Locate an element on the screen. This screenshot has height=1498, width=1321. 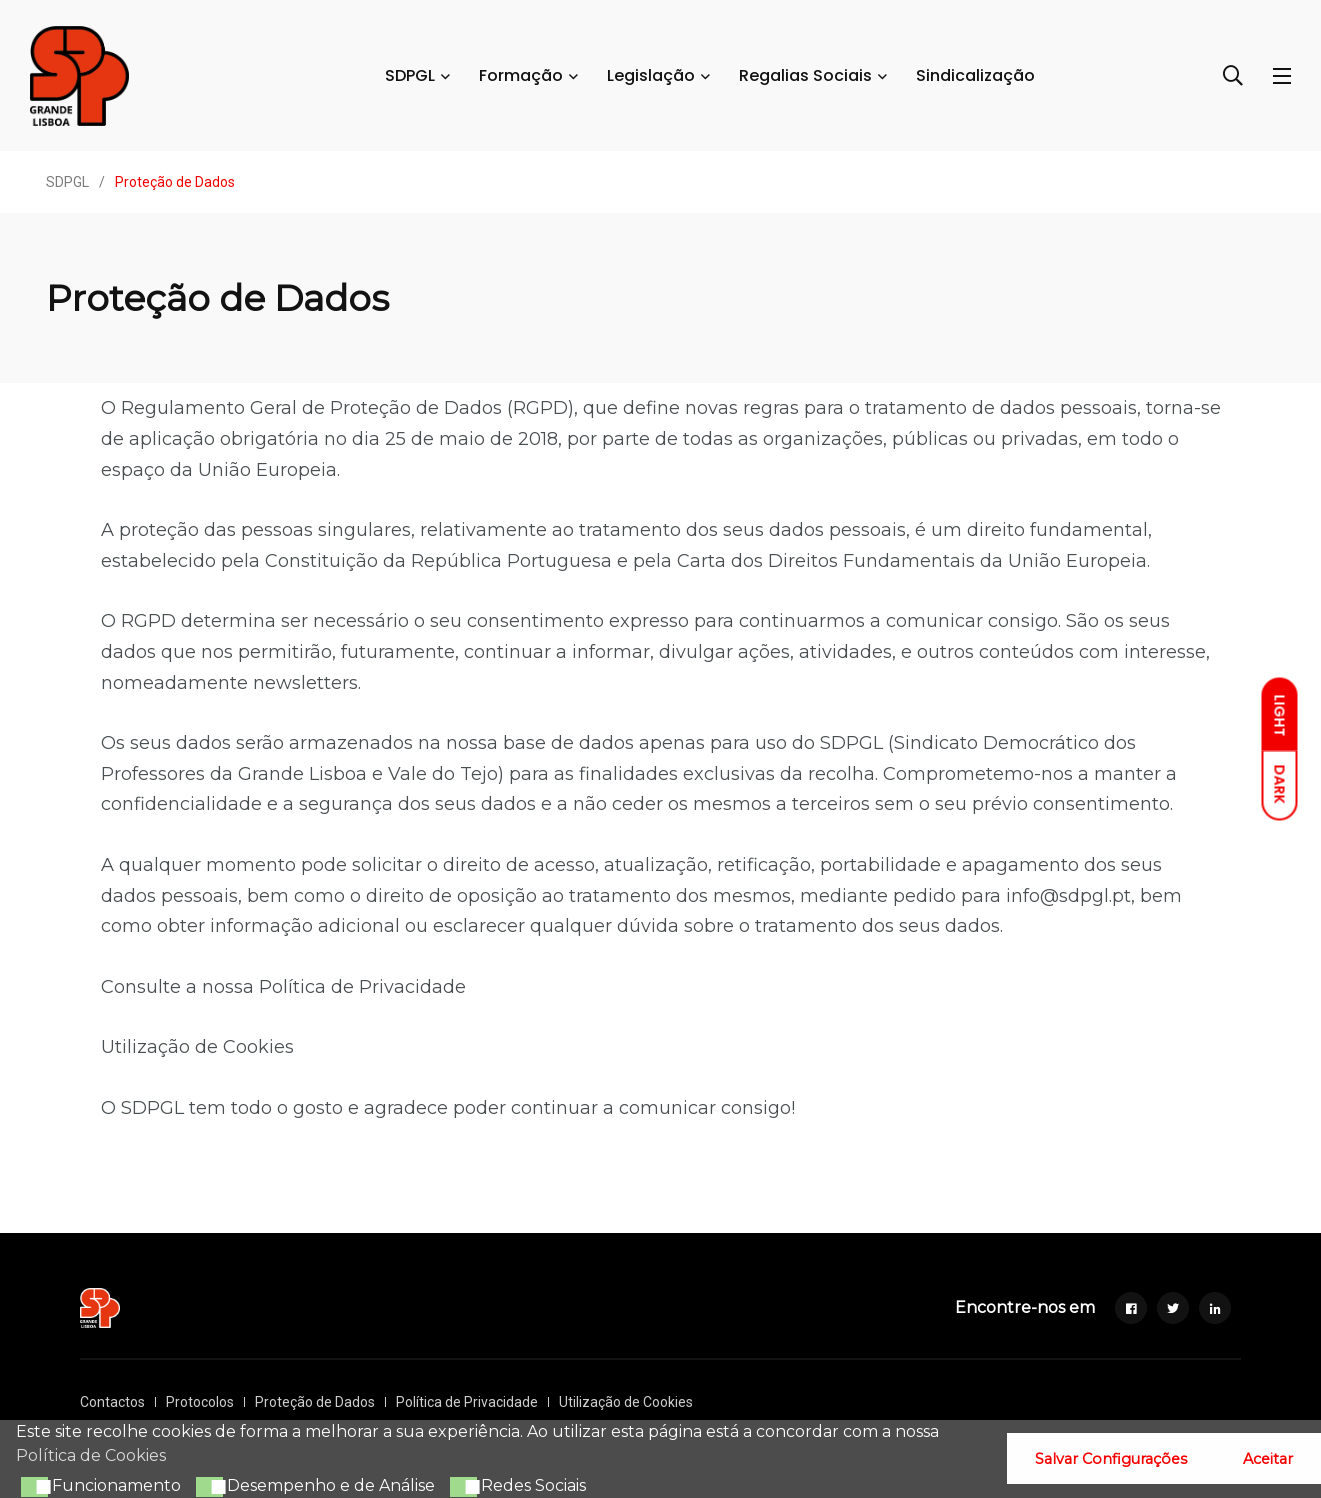
info@sdpgl.pt is located at coordinates (1068, 896).